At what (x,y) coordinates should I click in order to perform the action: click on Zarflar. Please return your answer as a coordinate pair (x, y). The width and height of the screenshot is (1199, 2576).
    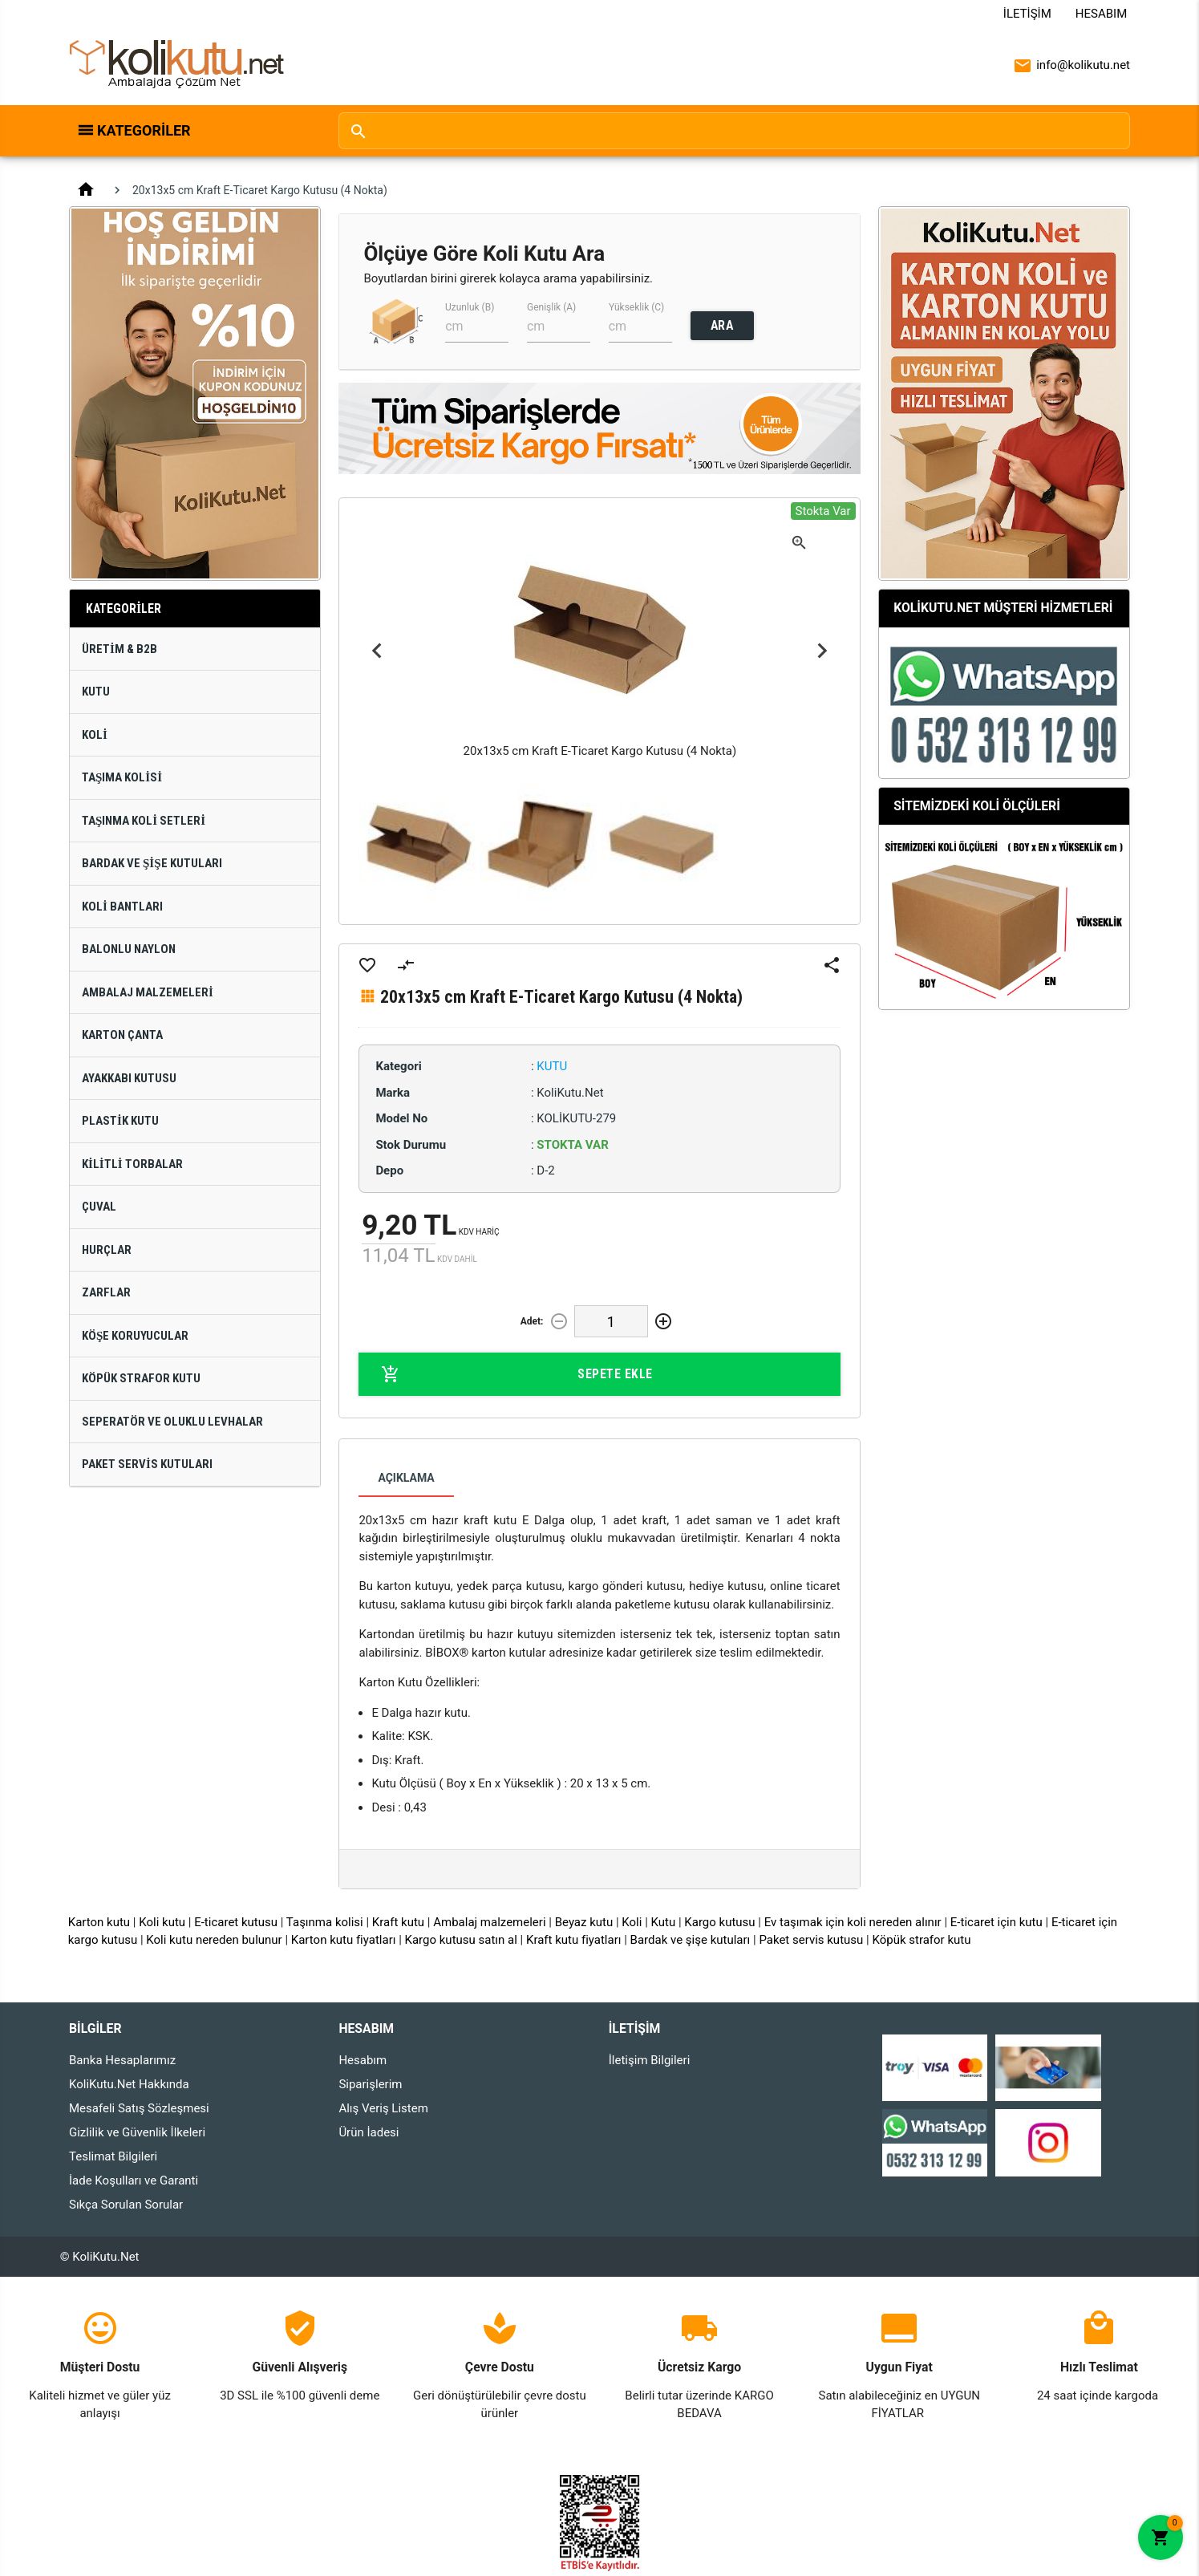
    Looking at the image, I should click on (106, 1292).